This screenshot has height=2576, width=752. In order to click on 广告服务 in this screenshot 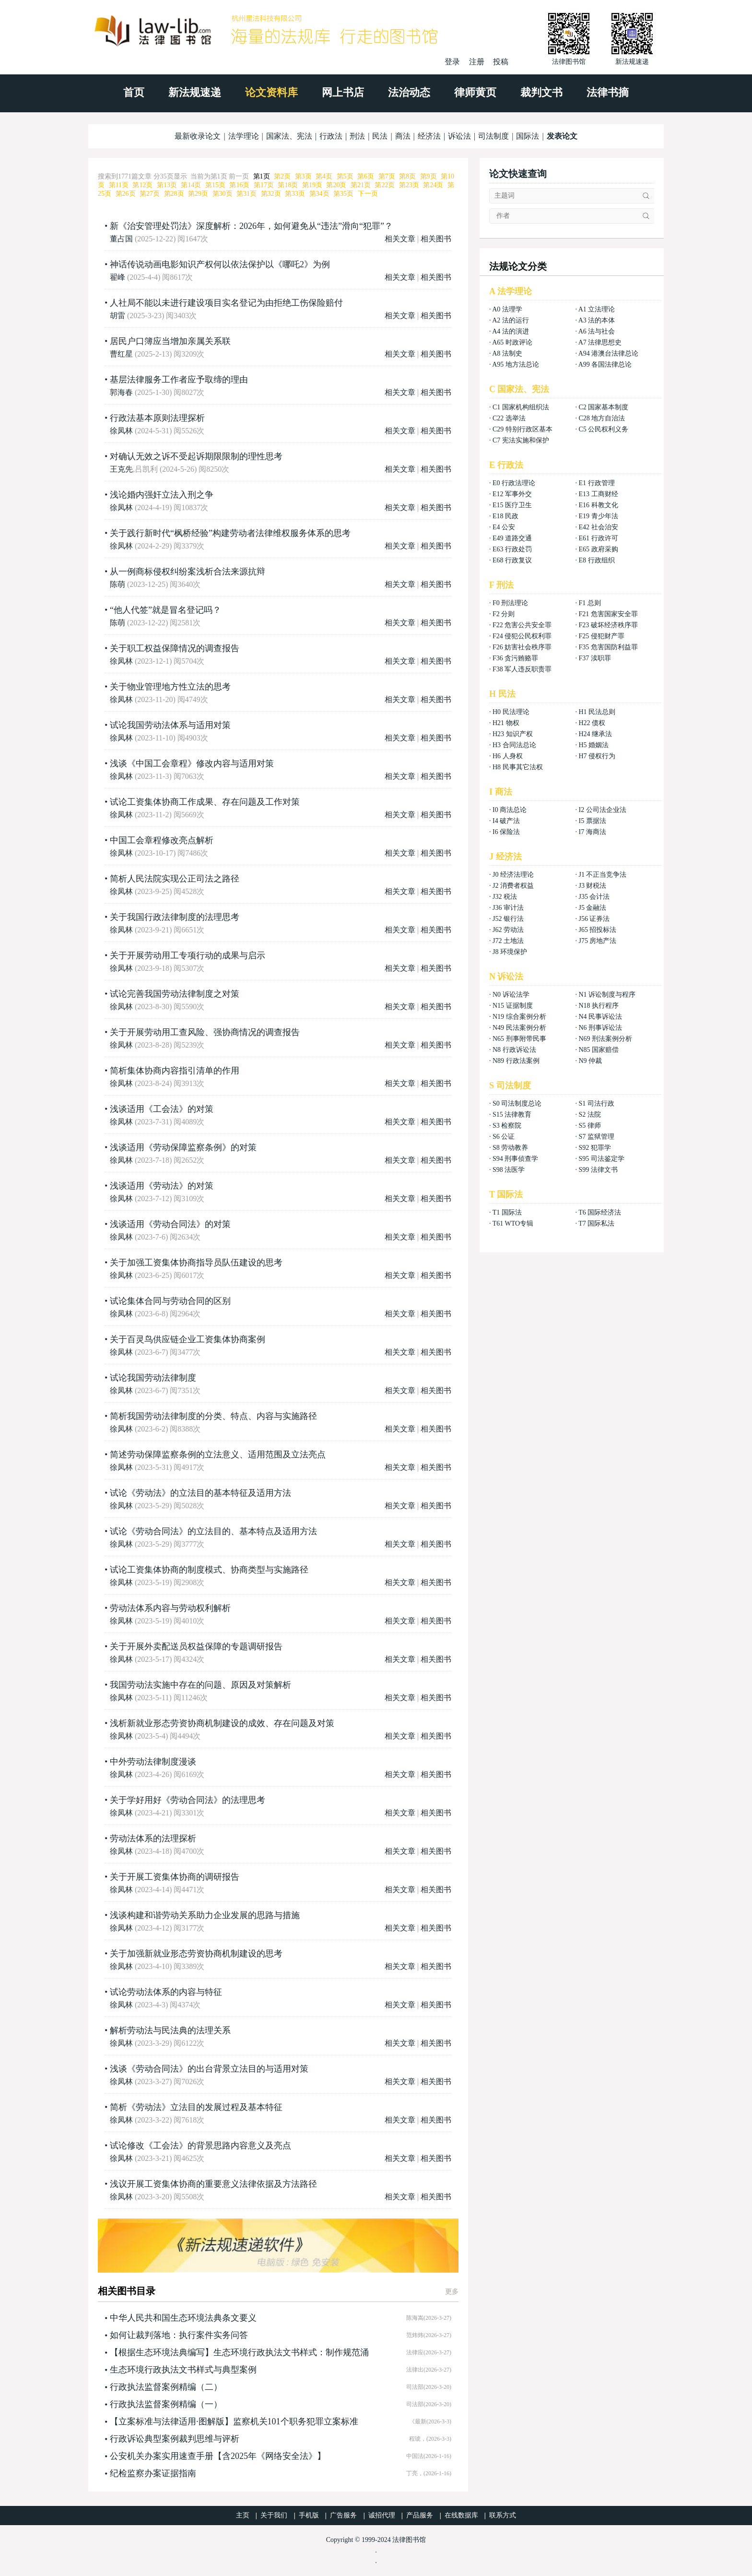, I will do `click(343, 2515)`.